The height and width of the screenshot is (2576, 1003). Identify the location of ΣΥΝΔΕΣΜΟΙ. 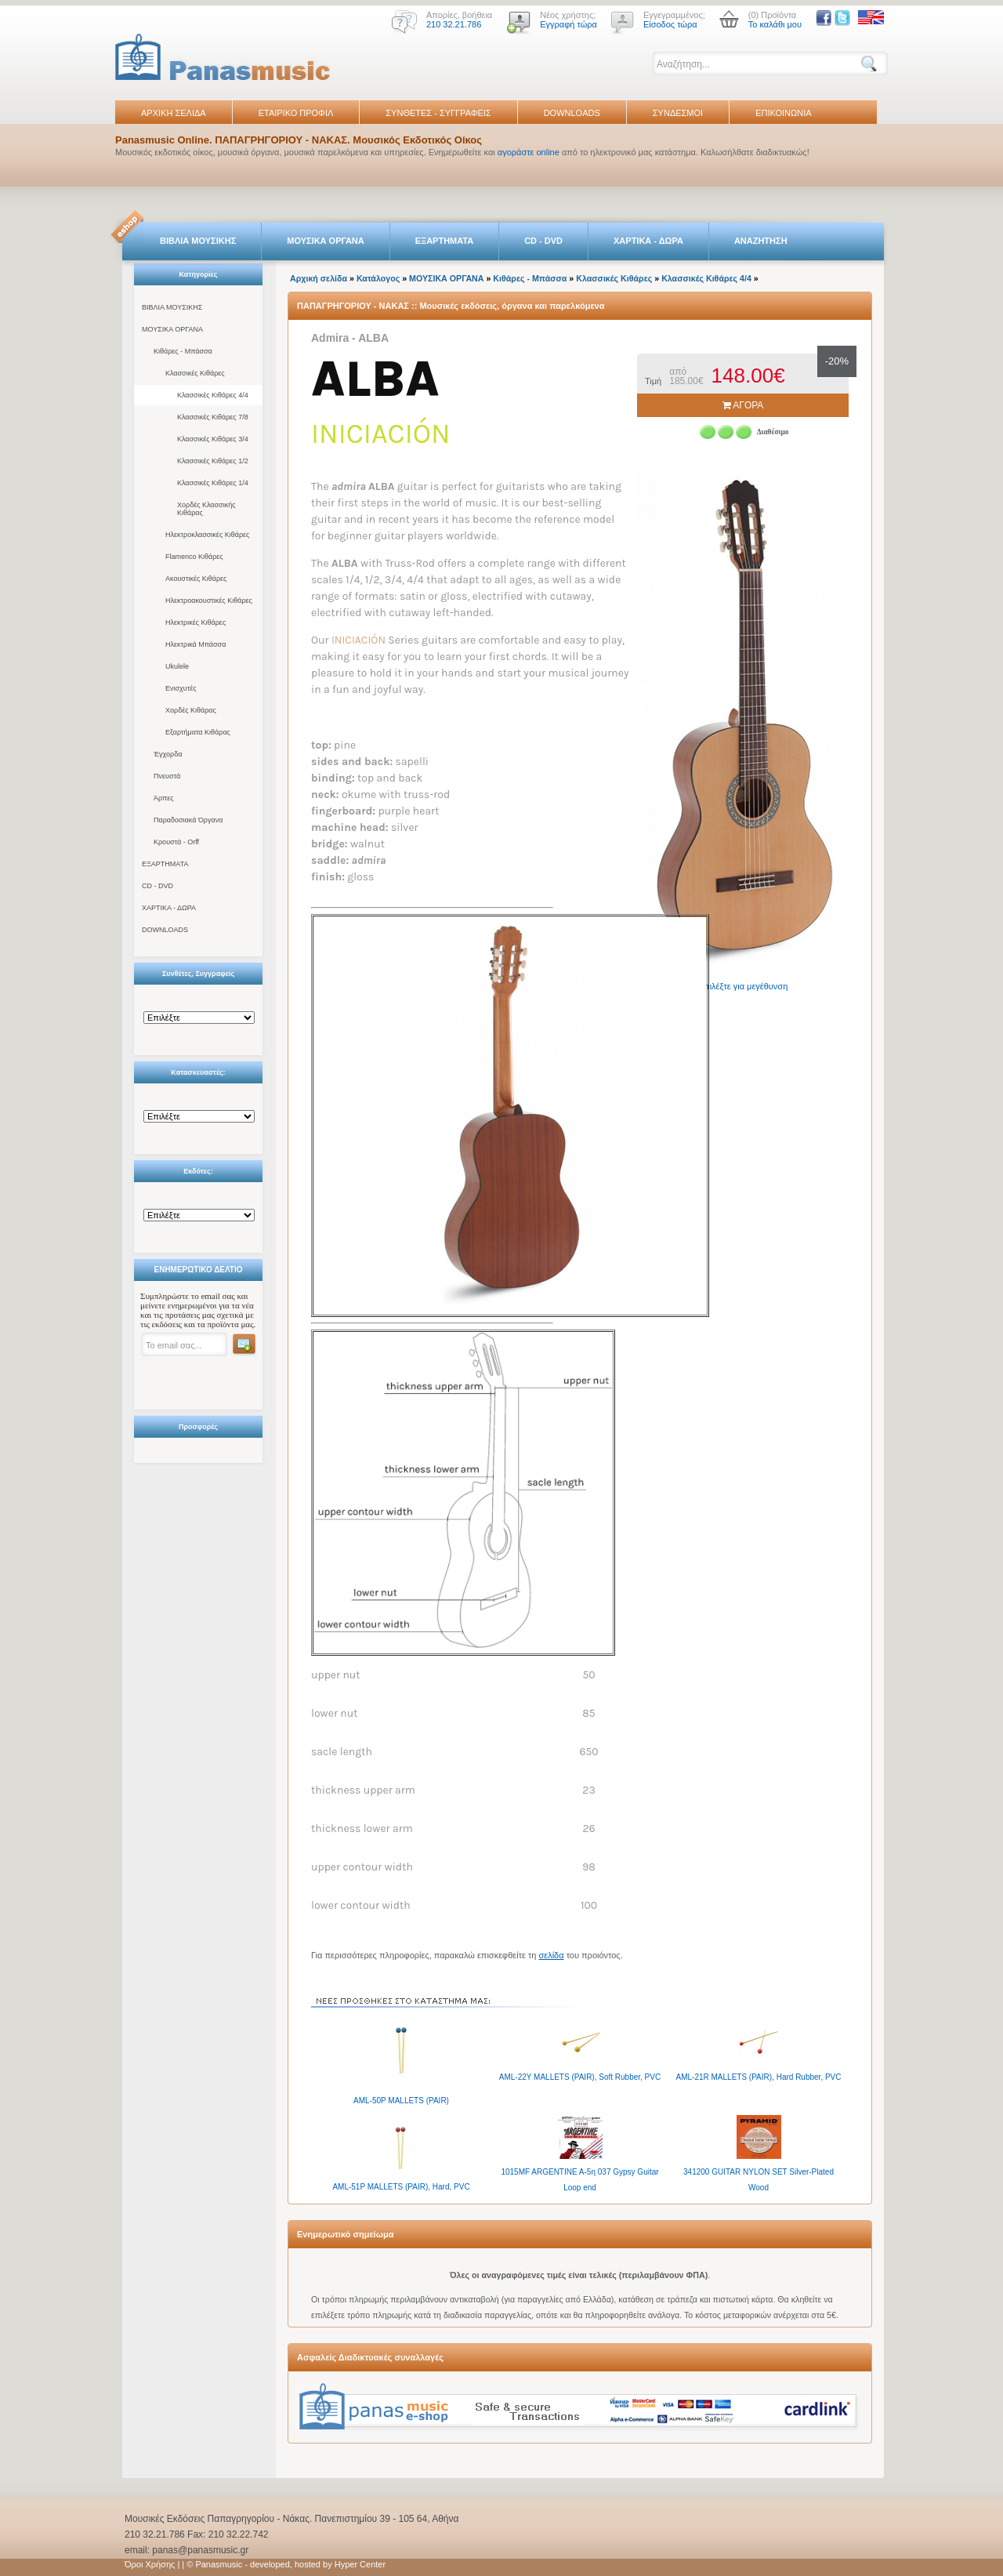
(678, 113).